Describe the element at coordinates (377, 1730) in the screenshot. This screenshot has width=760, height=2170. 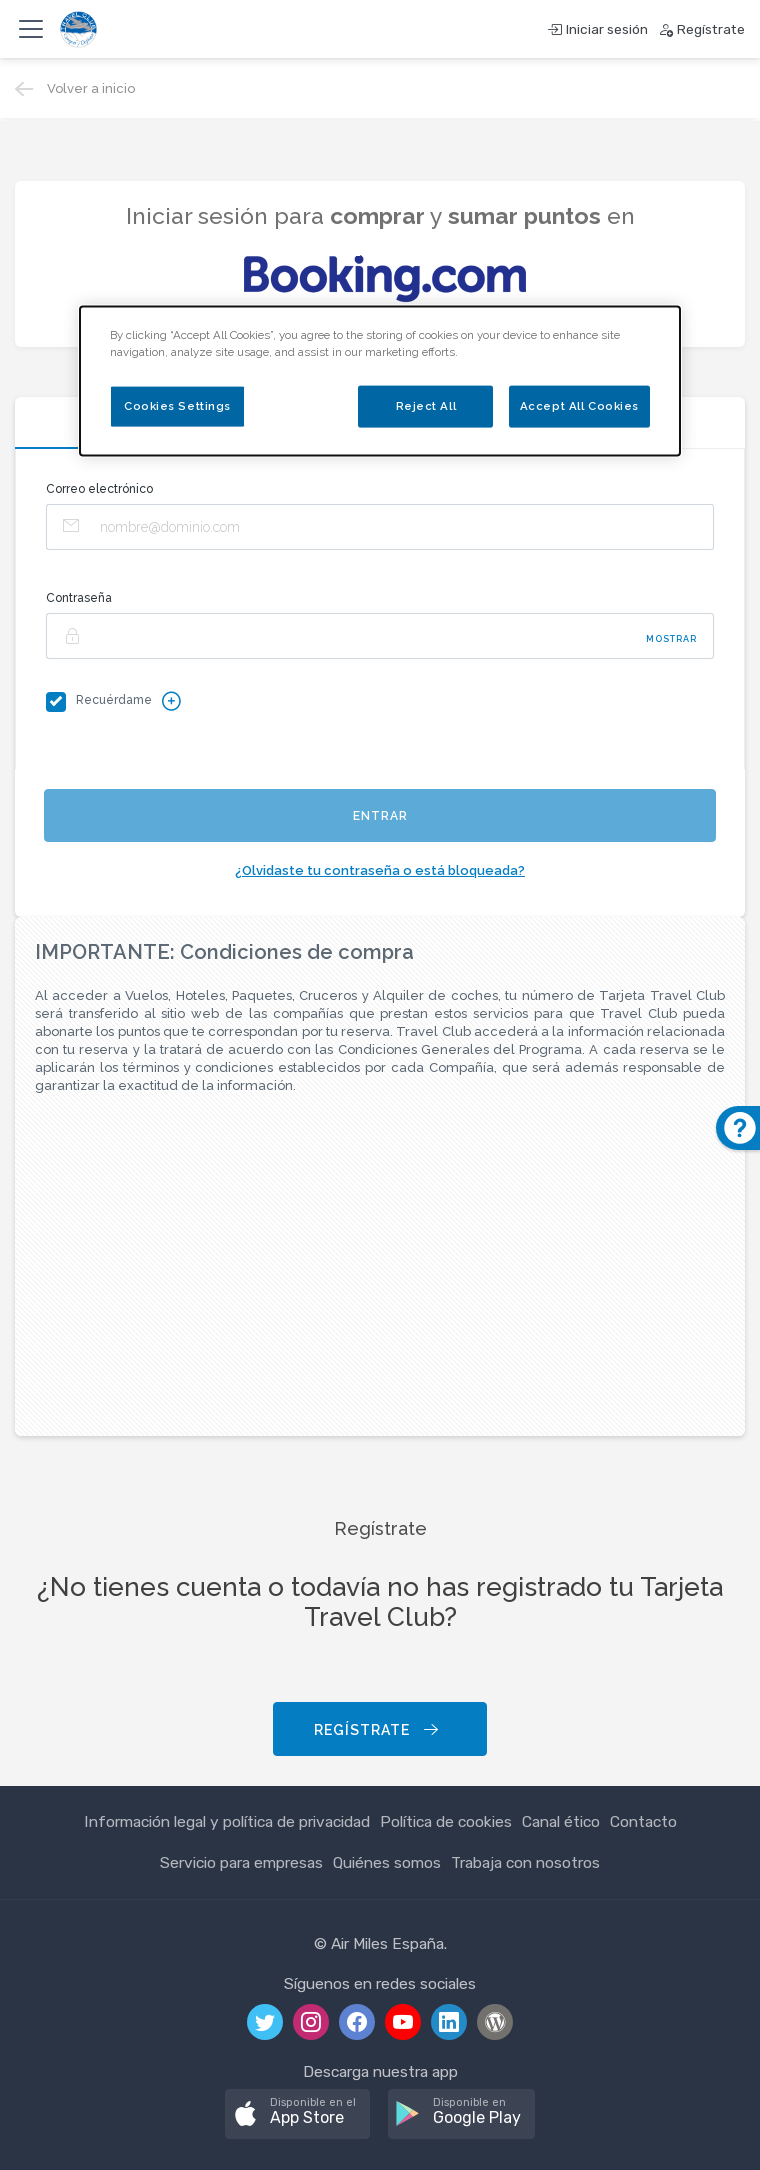
I see `Regístrate` at that location.